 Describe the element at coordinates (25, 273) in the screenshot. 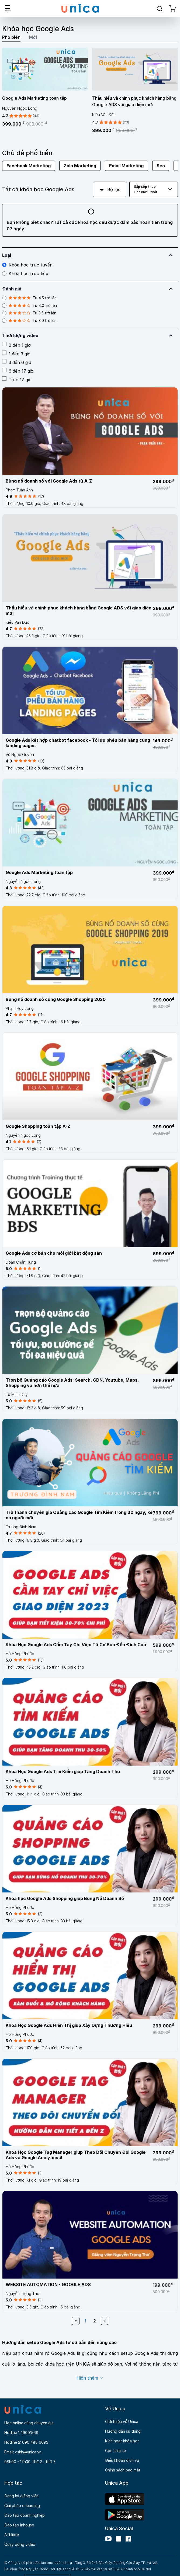

I see `Khóa học trực tiếp` at that location.